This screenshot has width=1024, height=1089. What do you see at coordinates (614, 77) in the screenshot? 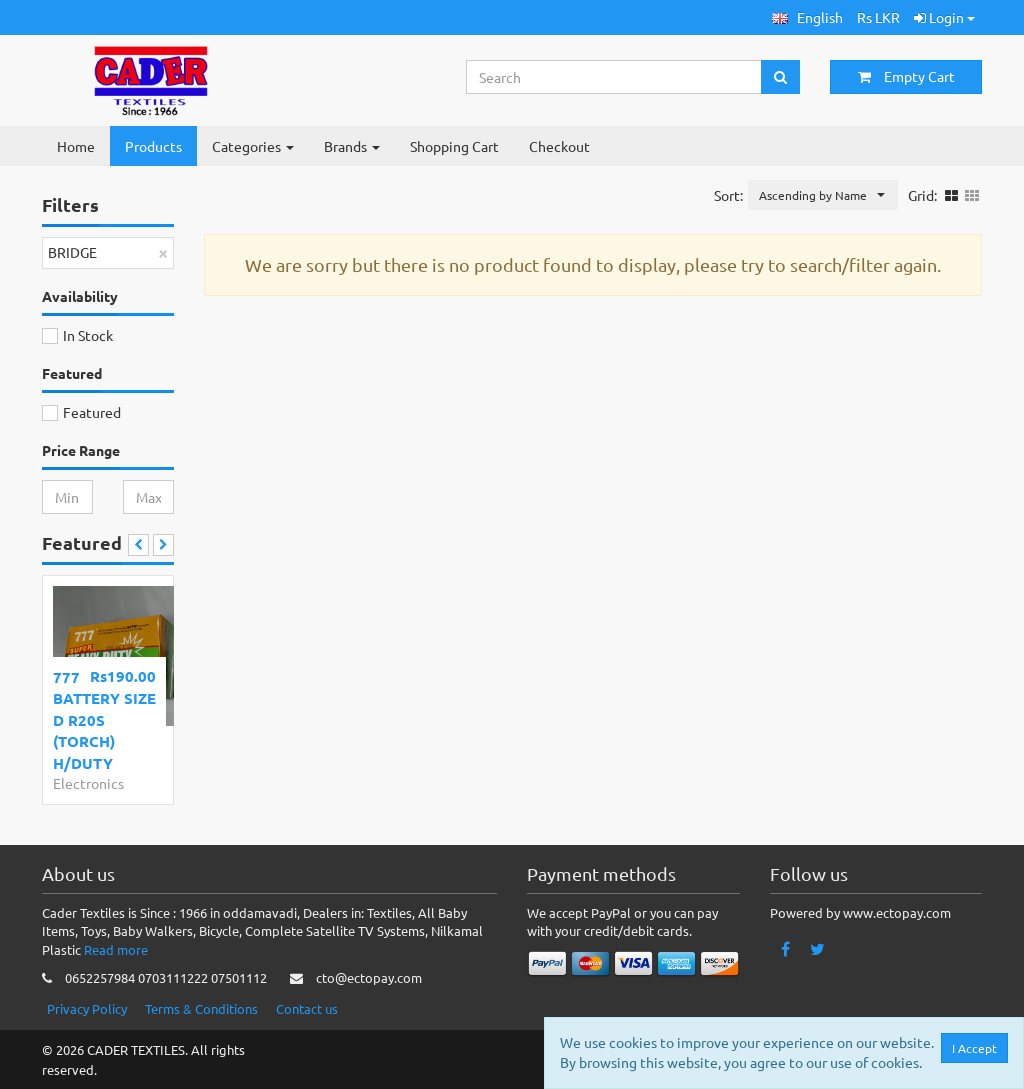
I see `[Search...]` at bounding box center [614, 77].